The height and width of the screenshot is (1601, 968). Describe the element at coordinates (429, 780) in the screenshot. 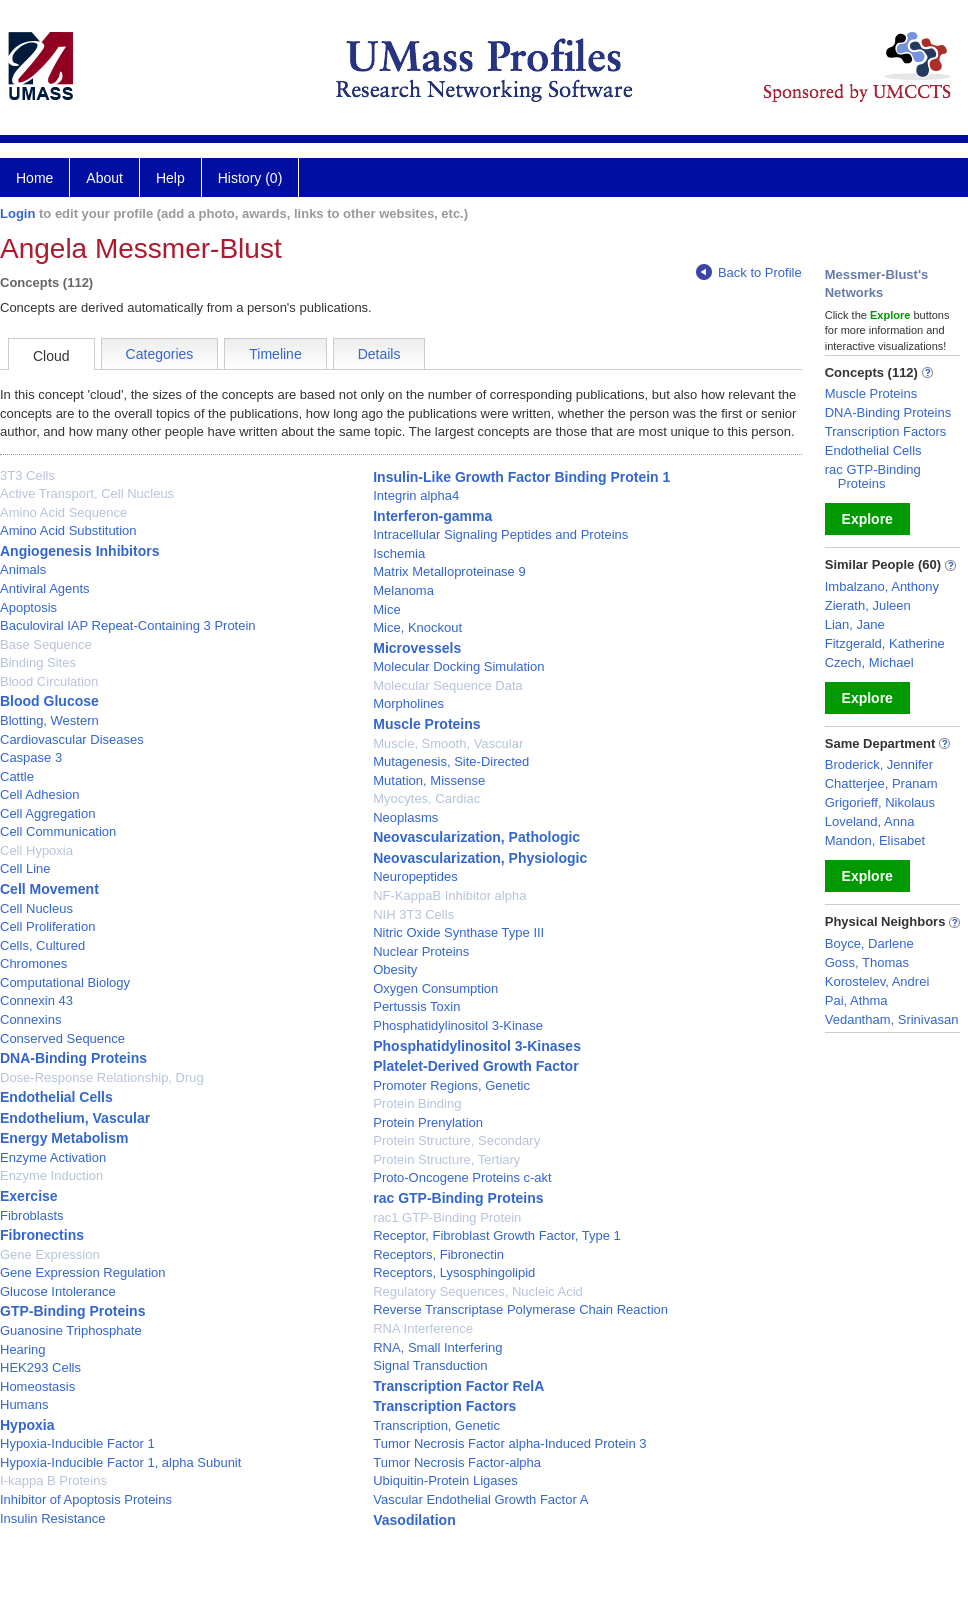

I see `Mutation, Missense` at that location.